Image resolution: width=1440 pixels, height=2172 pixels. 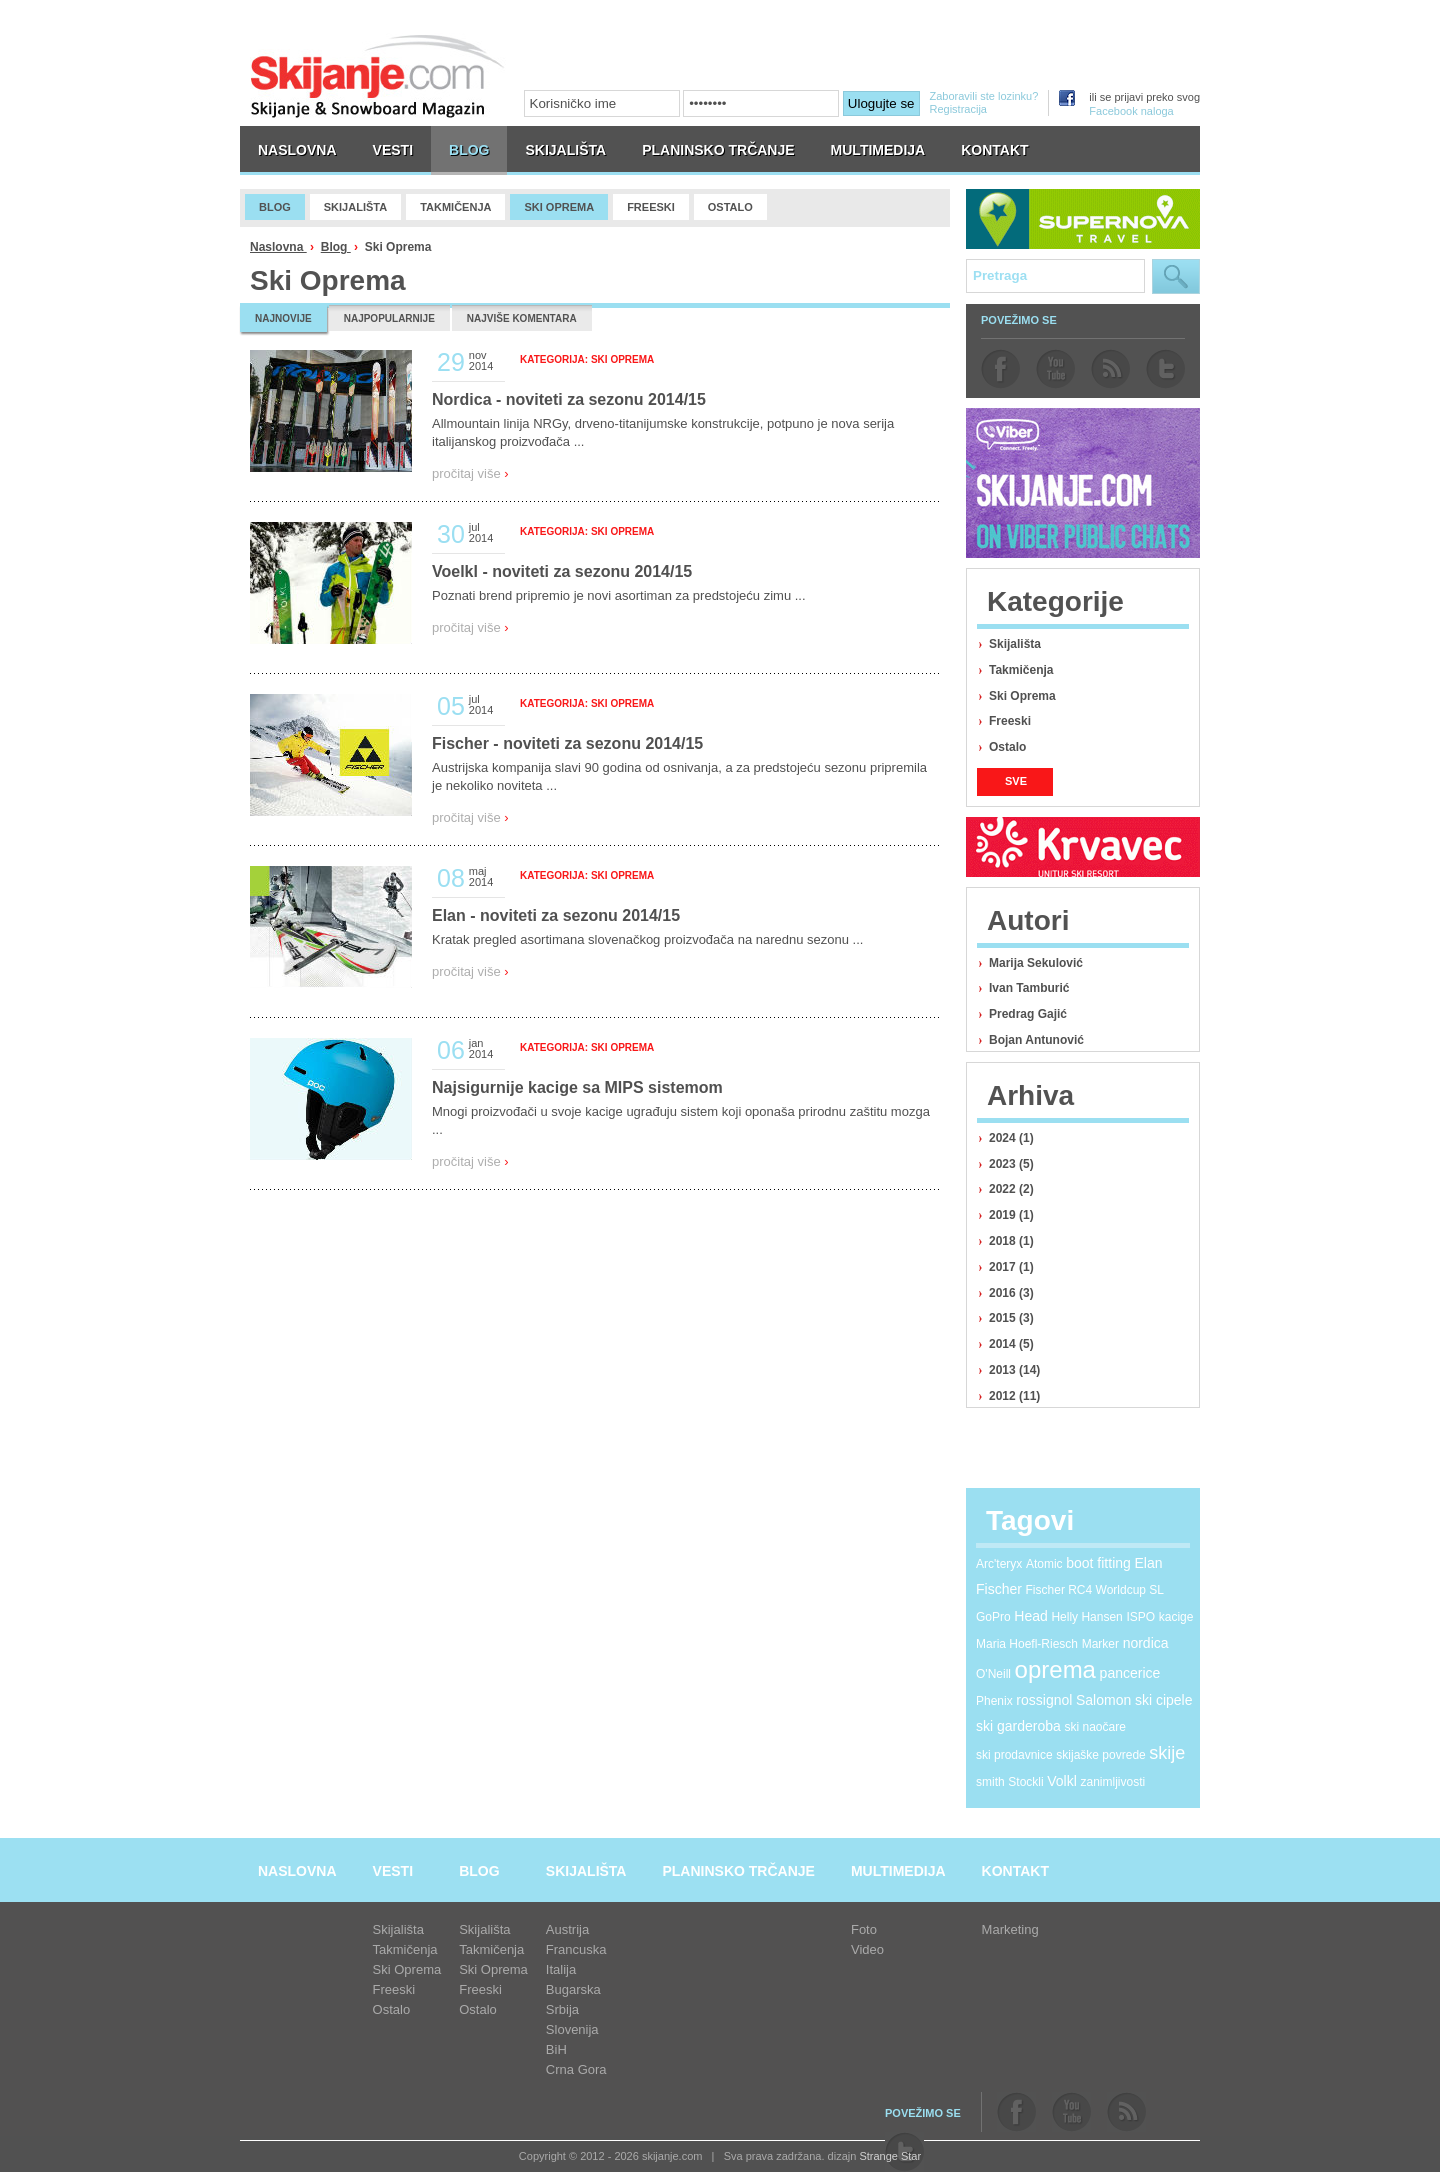 What do you see at coordinates (1014, 1396) in the screenshot?
I see `2012 (11)` at bounding box center [1014, 1396].